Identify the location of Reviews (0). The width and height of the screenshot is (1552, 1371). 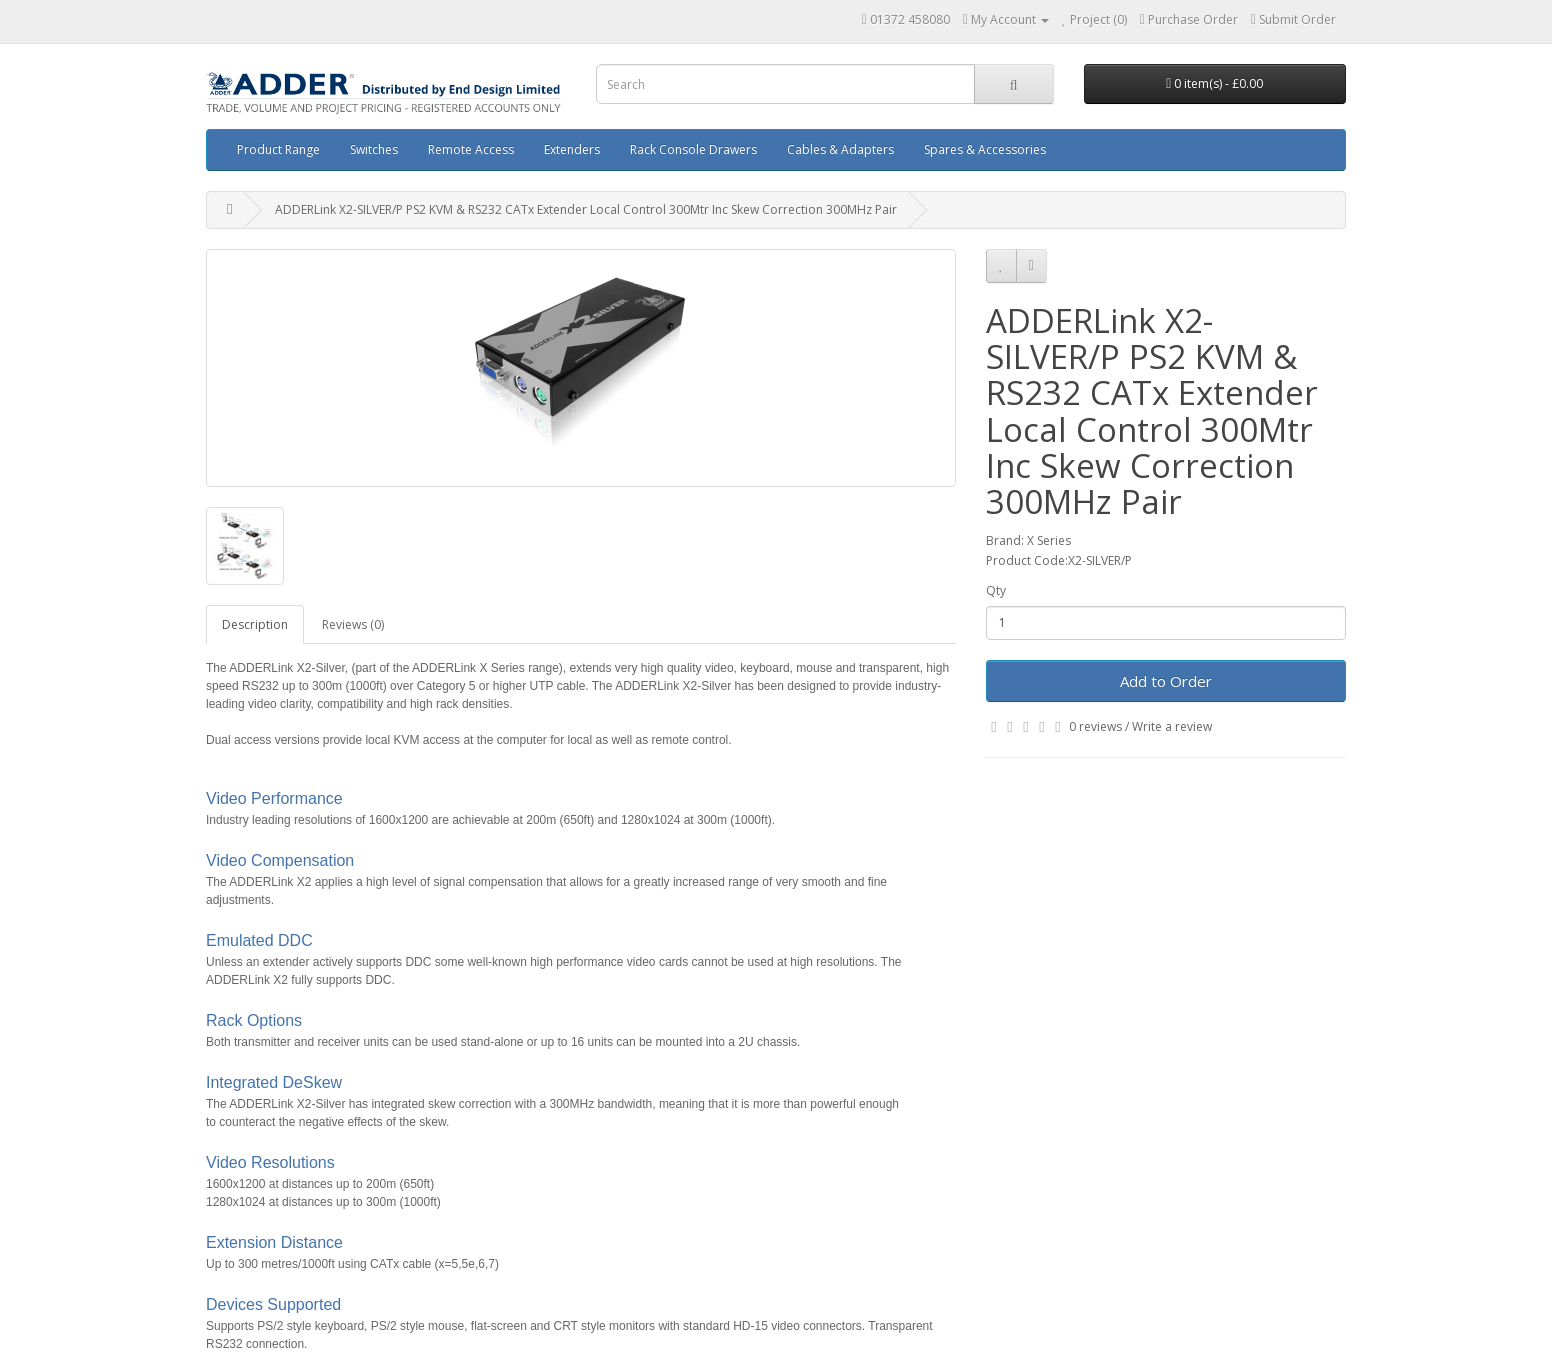
(353, 624).